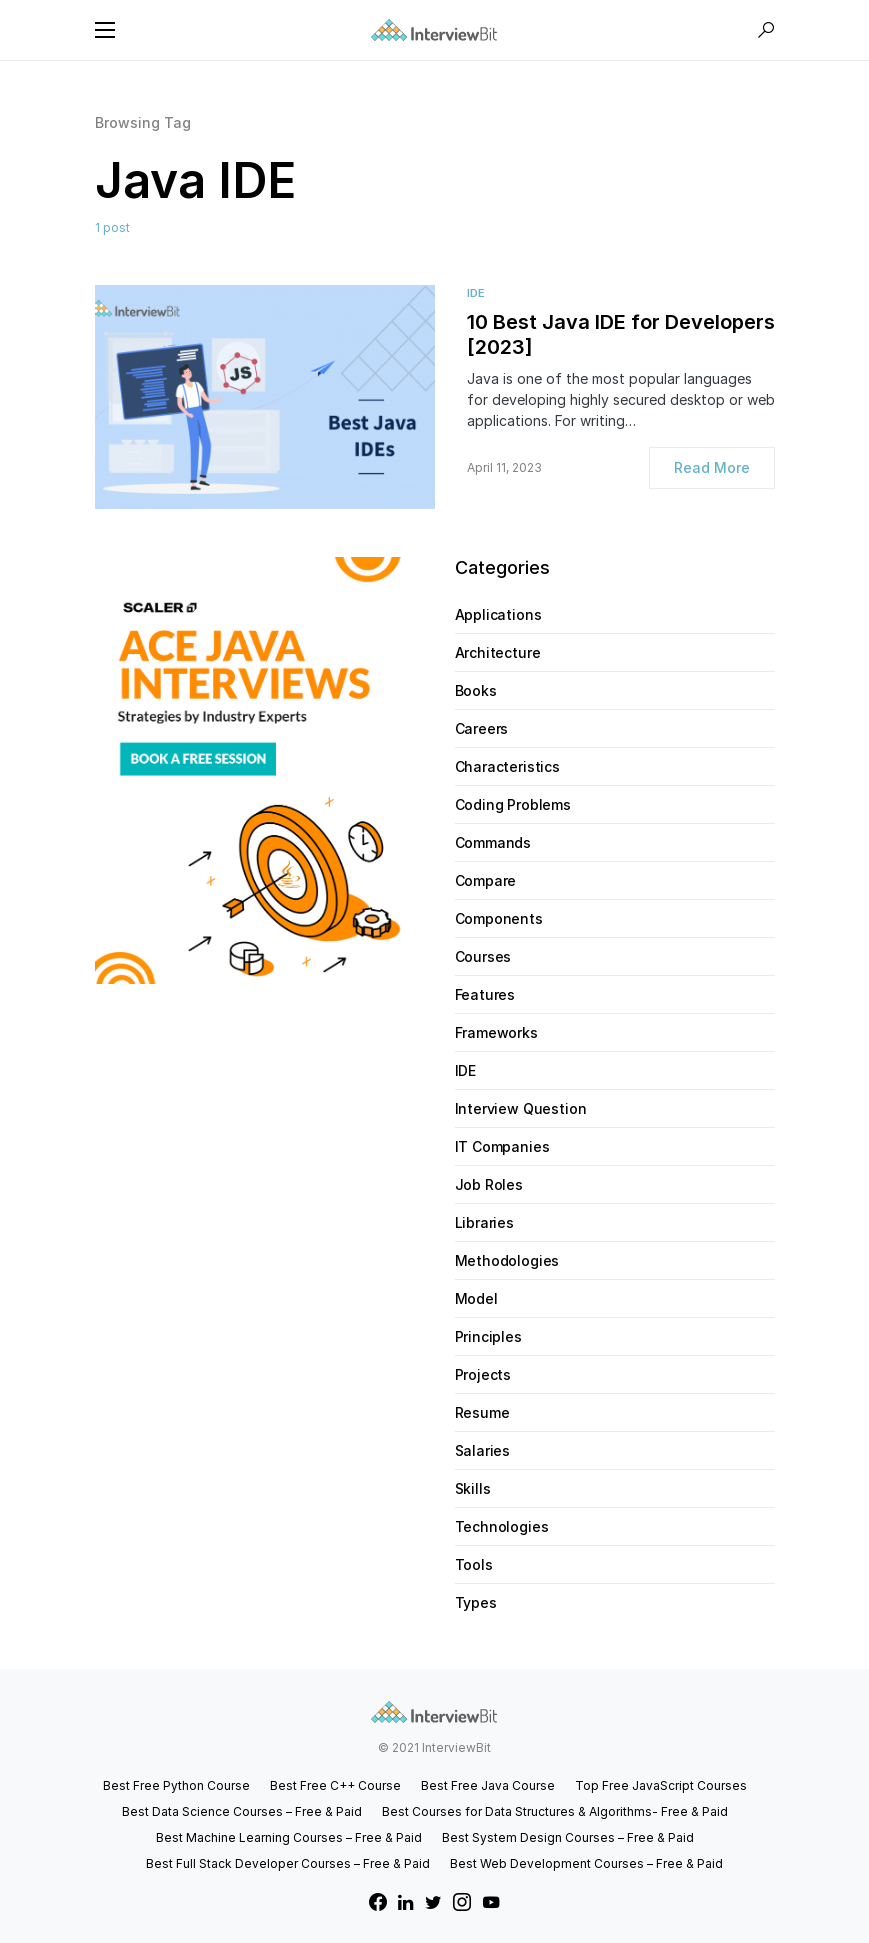 The width and height of the screenshot is (869, 1943). What do you see at coordinates (242, 1811) in the screenshot?
I see `Best Data Science Courses – Free & Paid` at bounding box center [242, 1811].